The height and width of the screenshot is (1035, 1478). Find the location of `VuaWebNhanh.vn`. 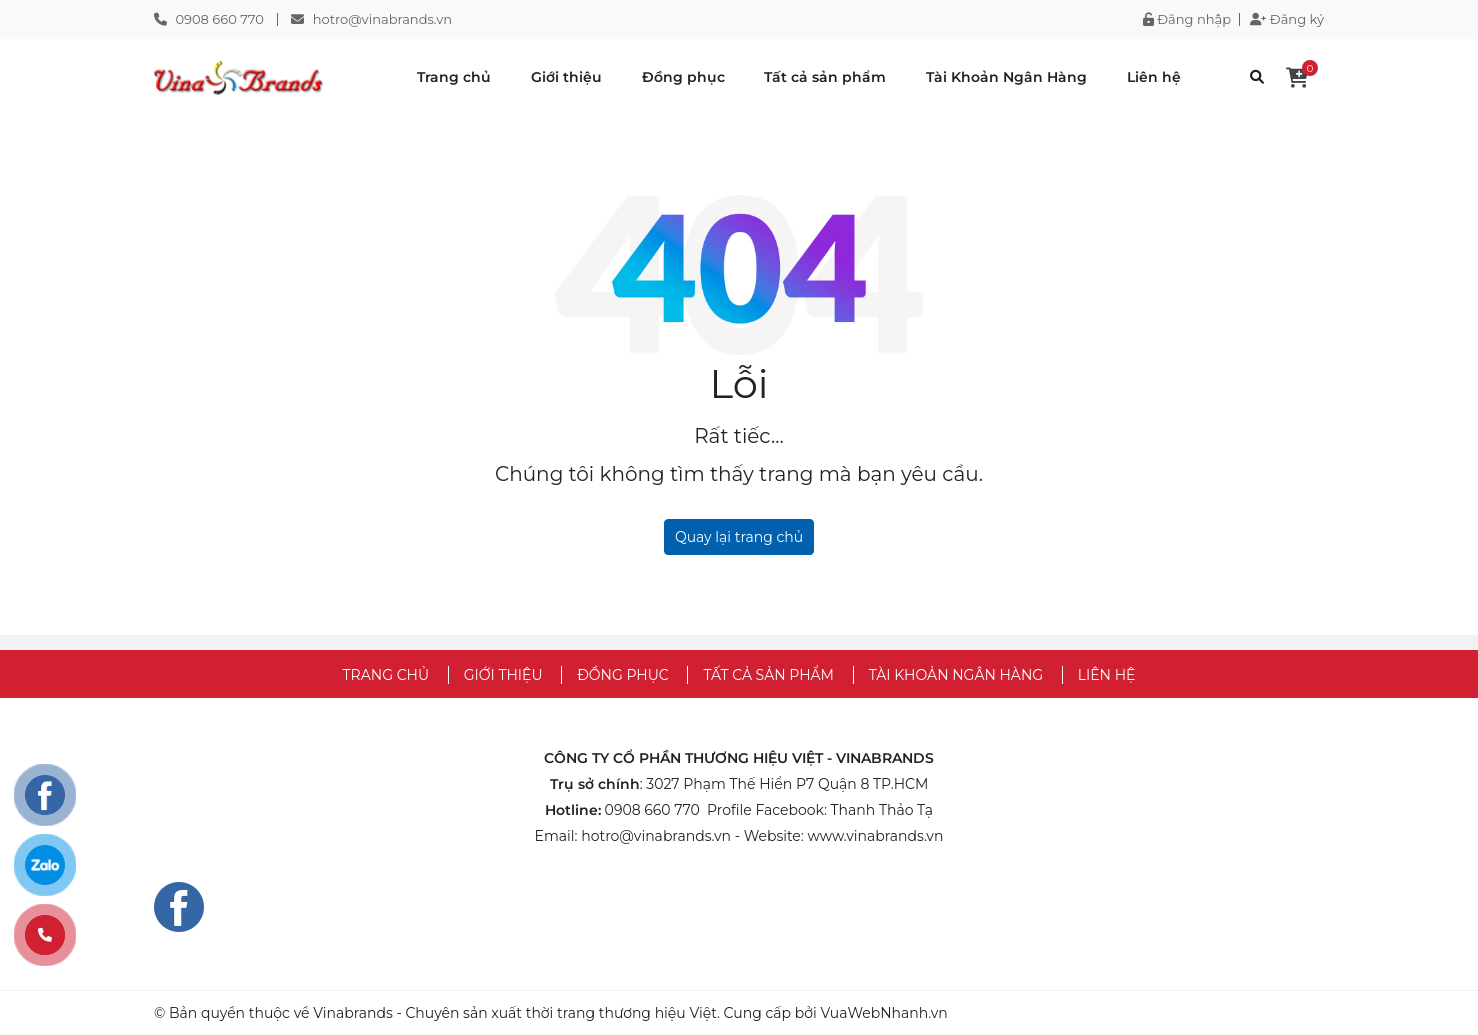

VuaWebNhanh.vn is located at coordinates (883, 1013).